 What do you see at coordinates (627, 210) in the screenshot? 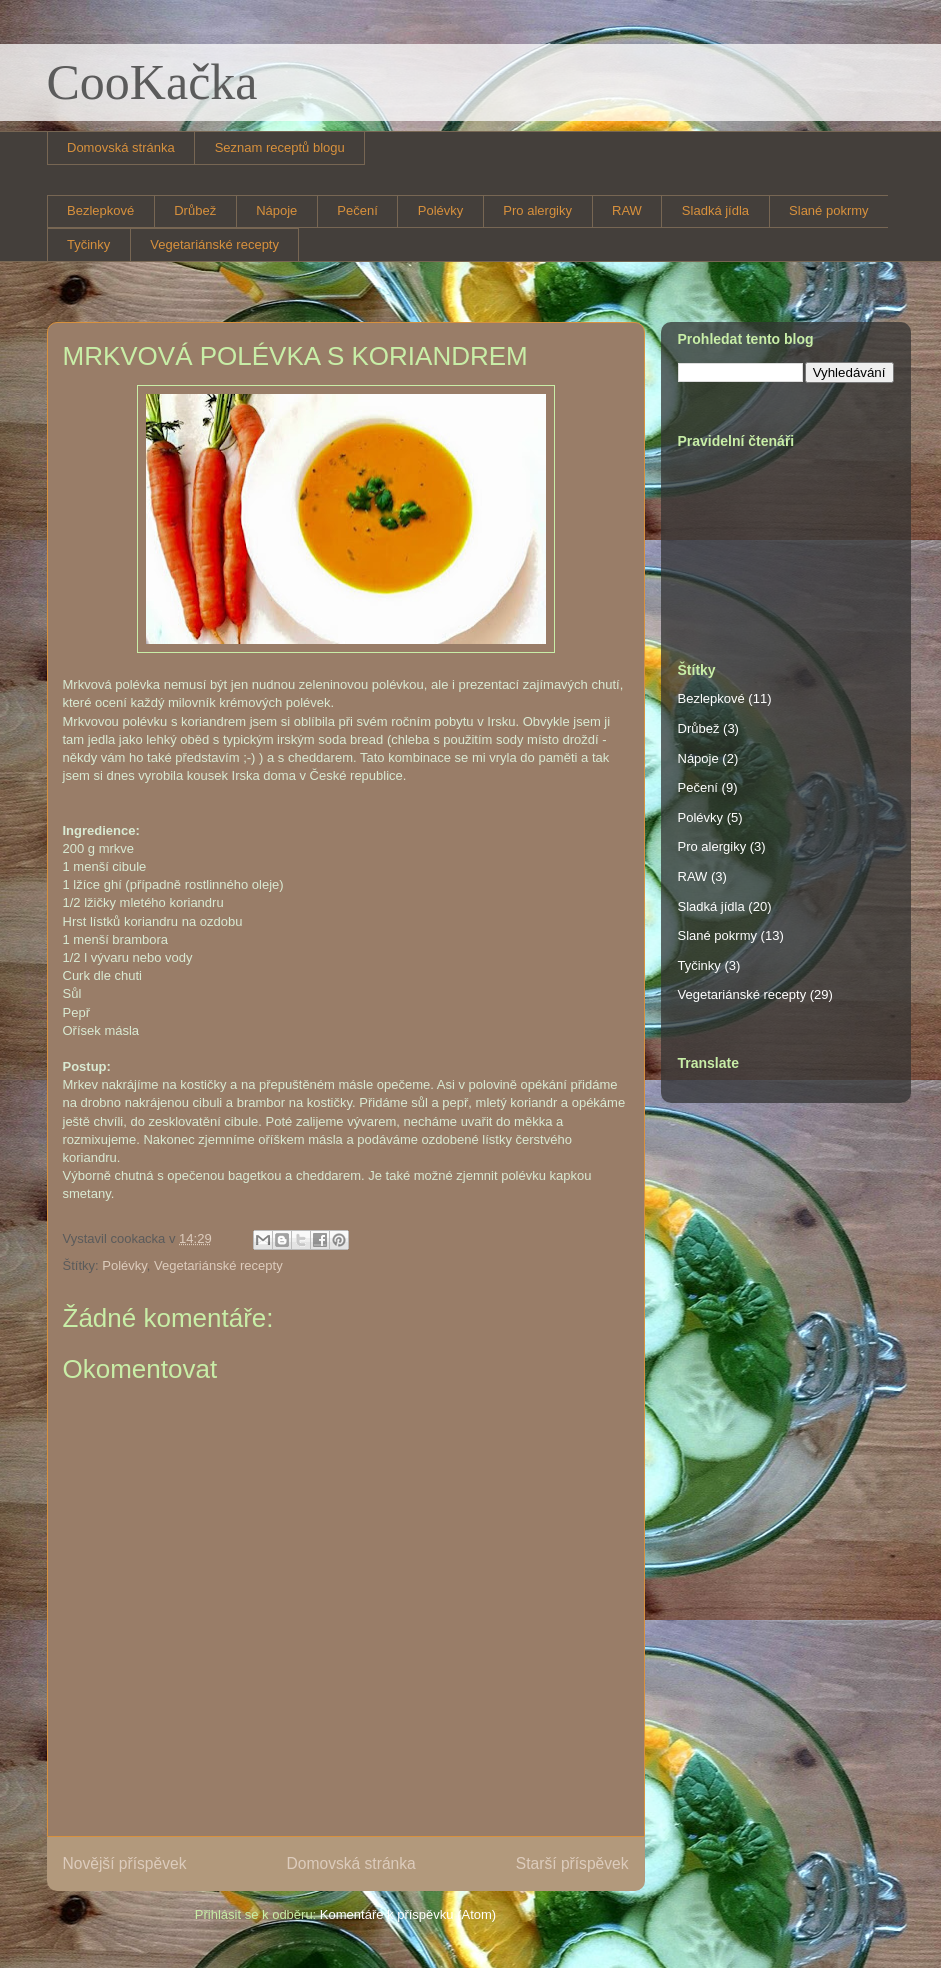
I see `RAW` at bounding box center [627, 210].